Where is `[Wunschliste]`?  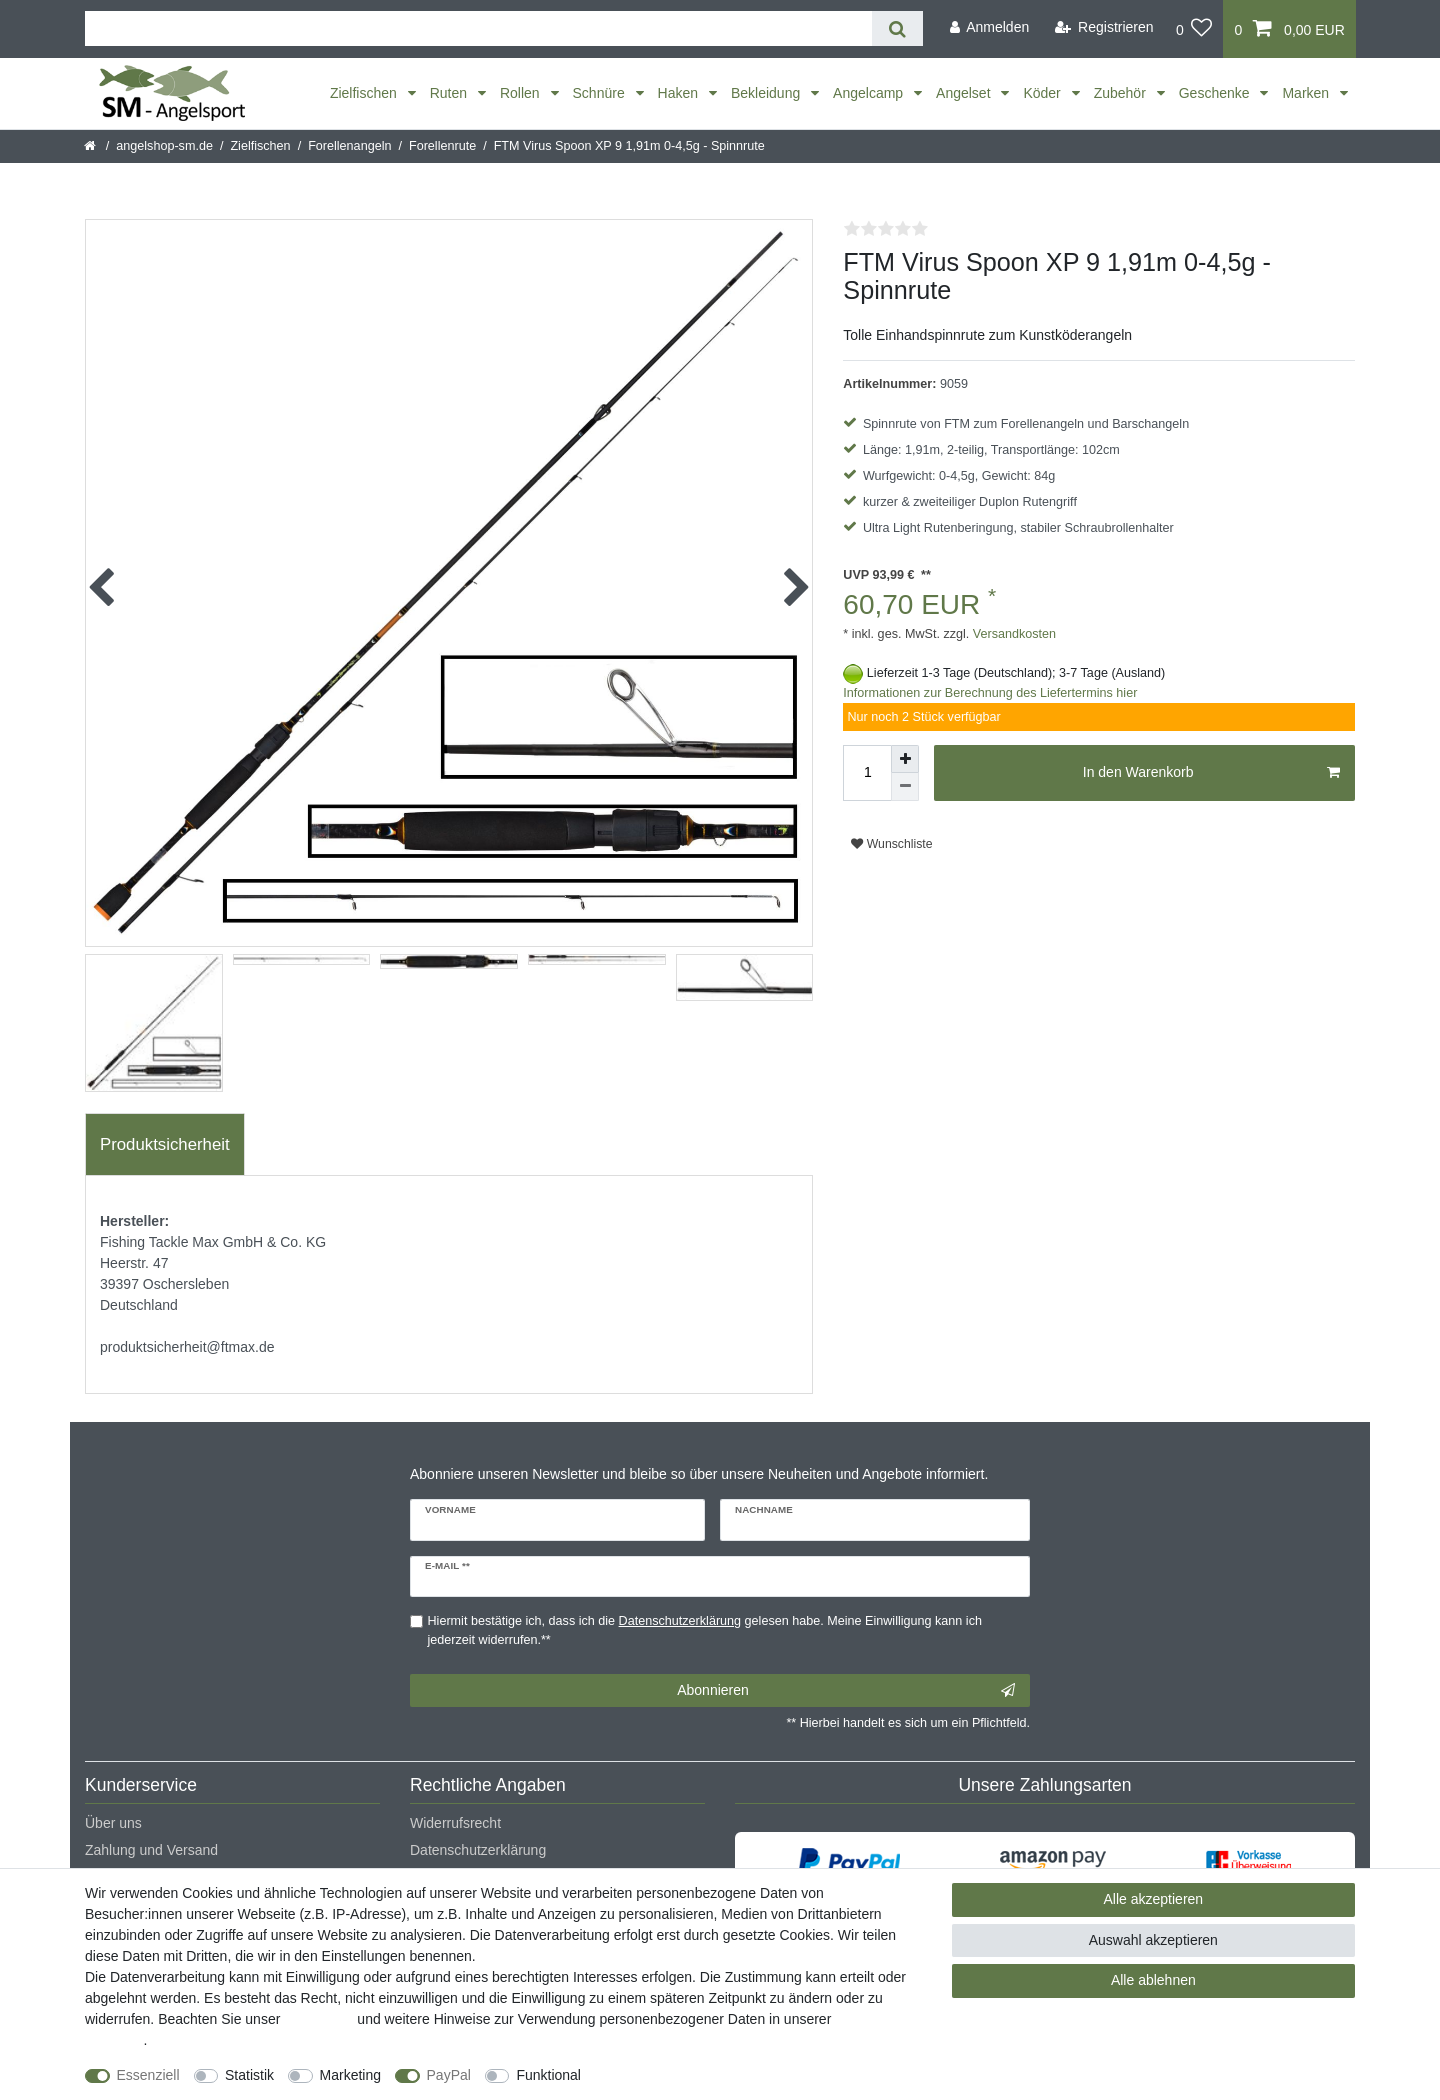
[Wunschliste] is located at coordinates (1194, 29).